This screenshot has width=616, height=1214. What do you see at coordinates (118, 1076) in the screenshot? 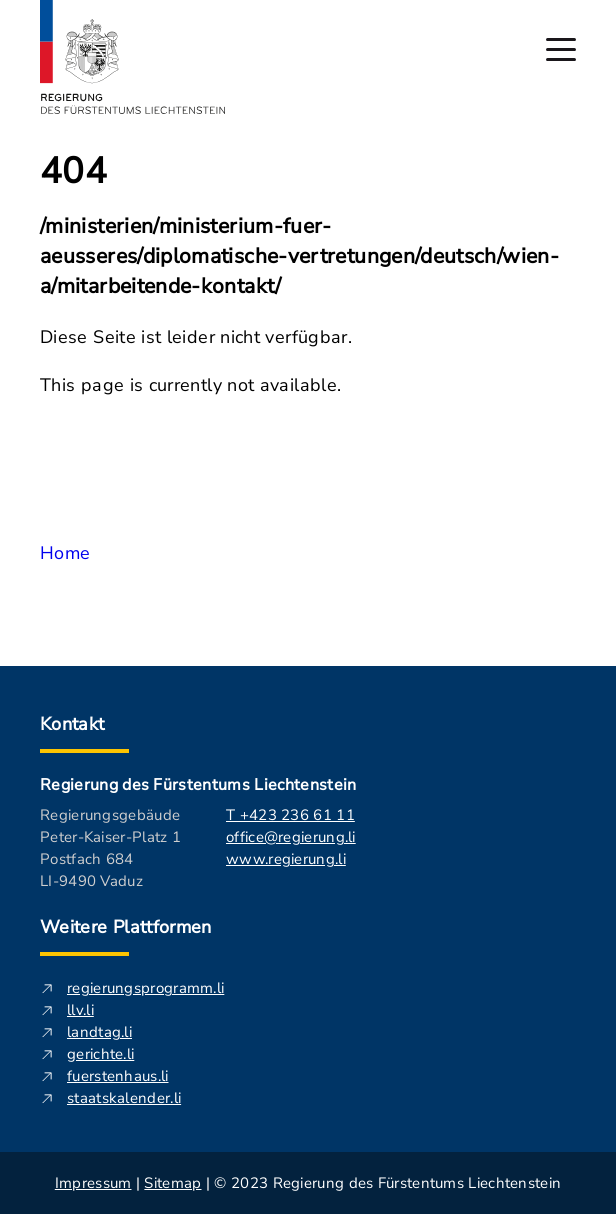
I see `fuerstenhaus.li` at bounding box center [118, 1076].